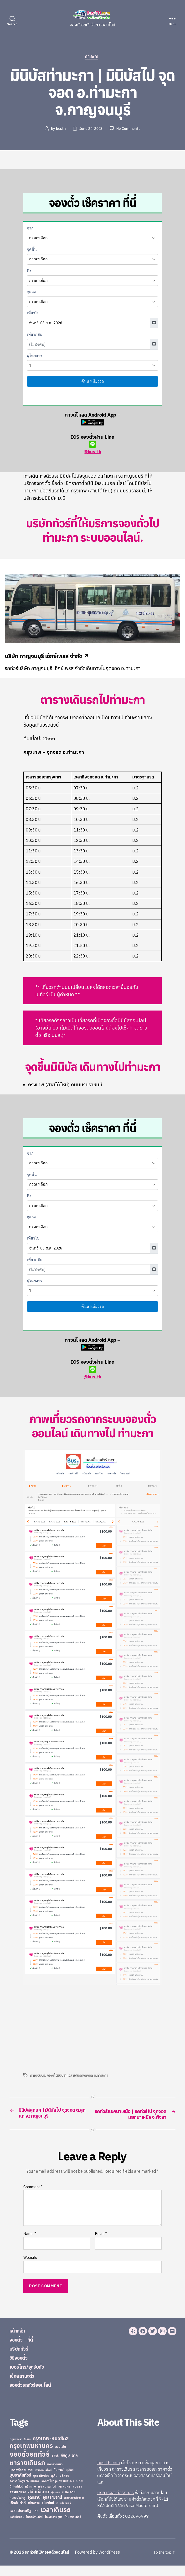  I want to click on บริษัททัวร์, so click(21, 2359).